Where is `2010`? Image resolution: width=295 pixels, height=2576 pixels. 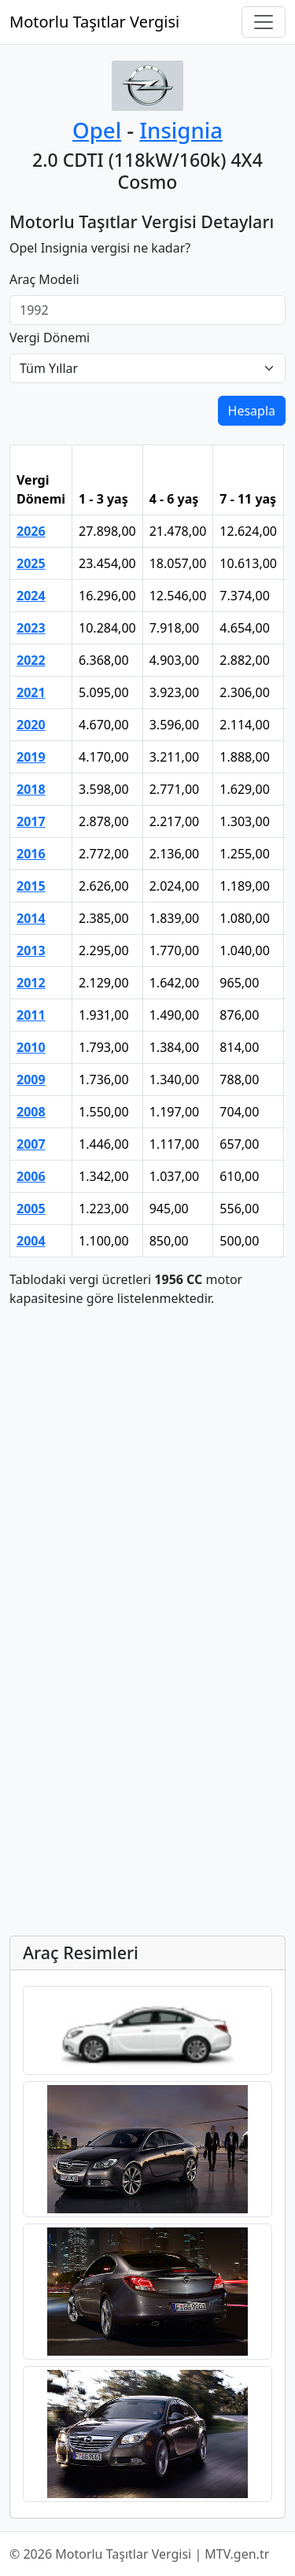 2010 is located at coordinates (31, 1047).